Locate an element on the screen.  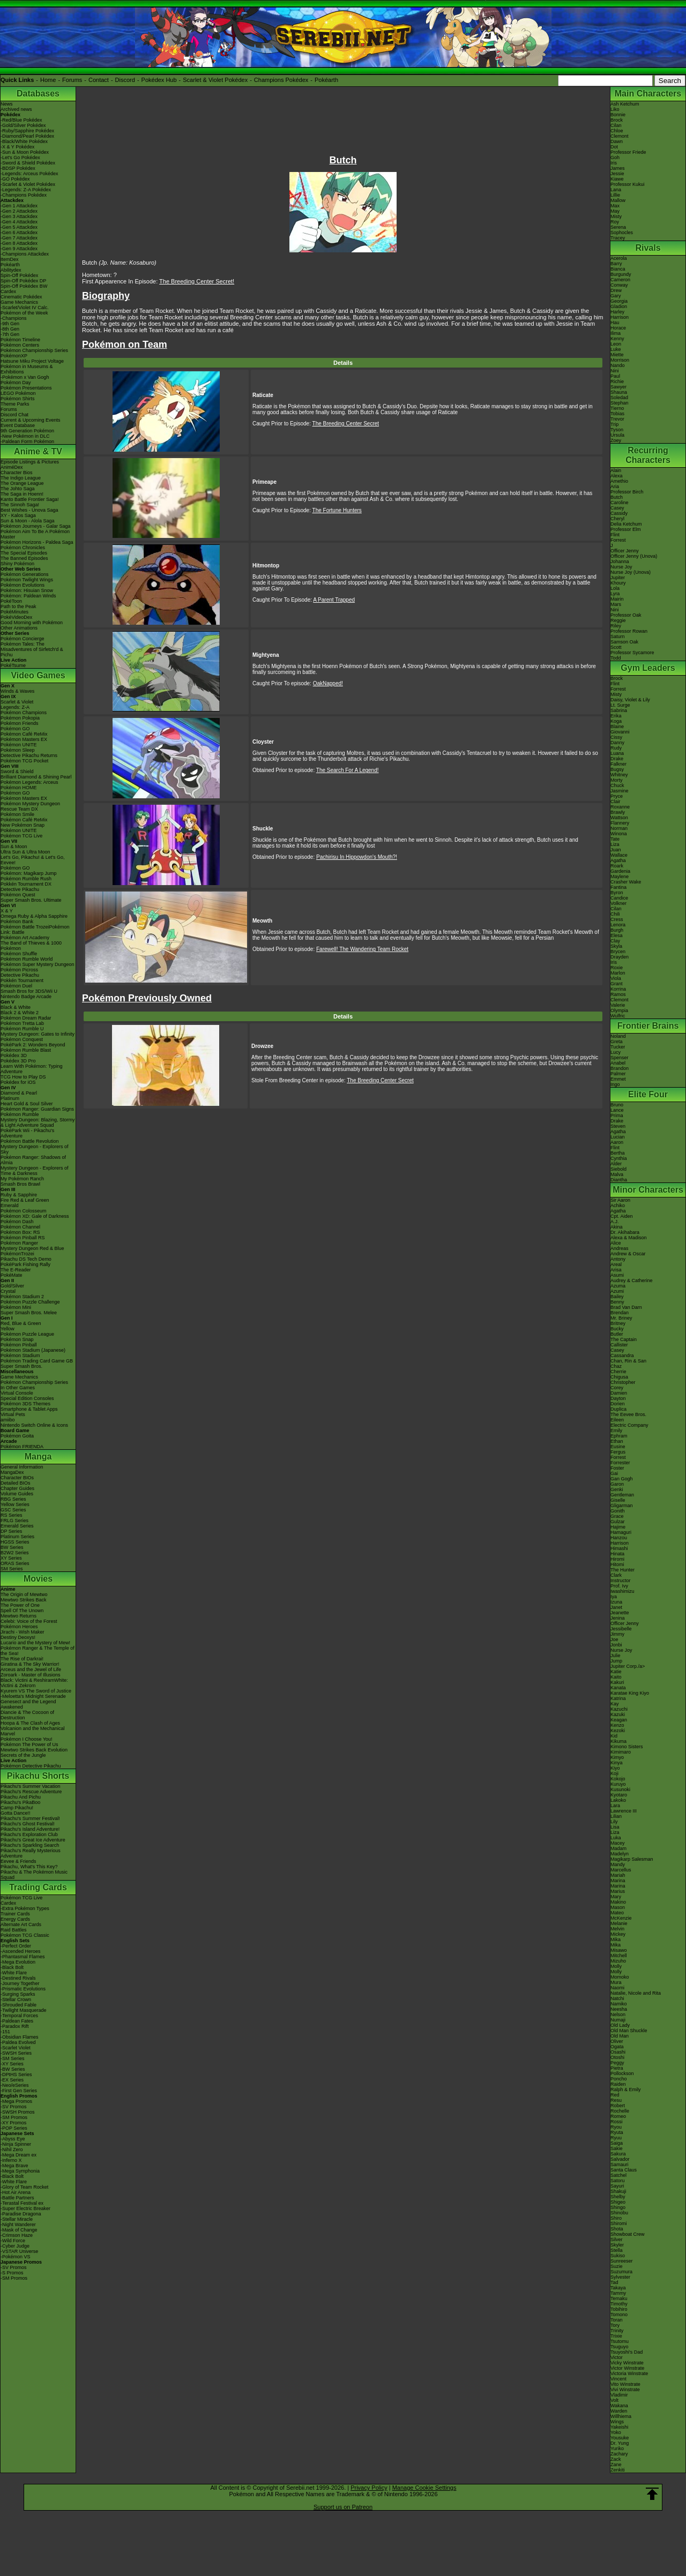
-Sun & Moon Pokédex is located at coordinates (25, 152).